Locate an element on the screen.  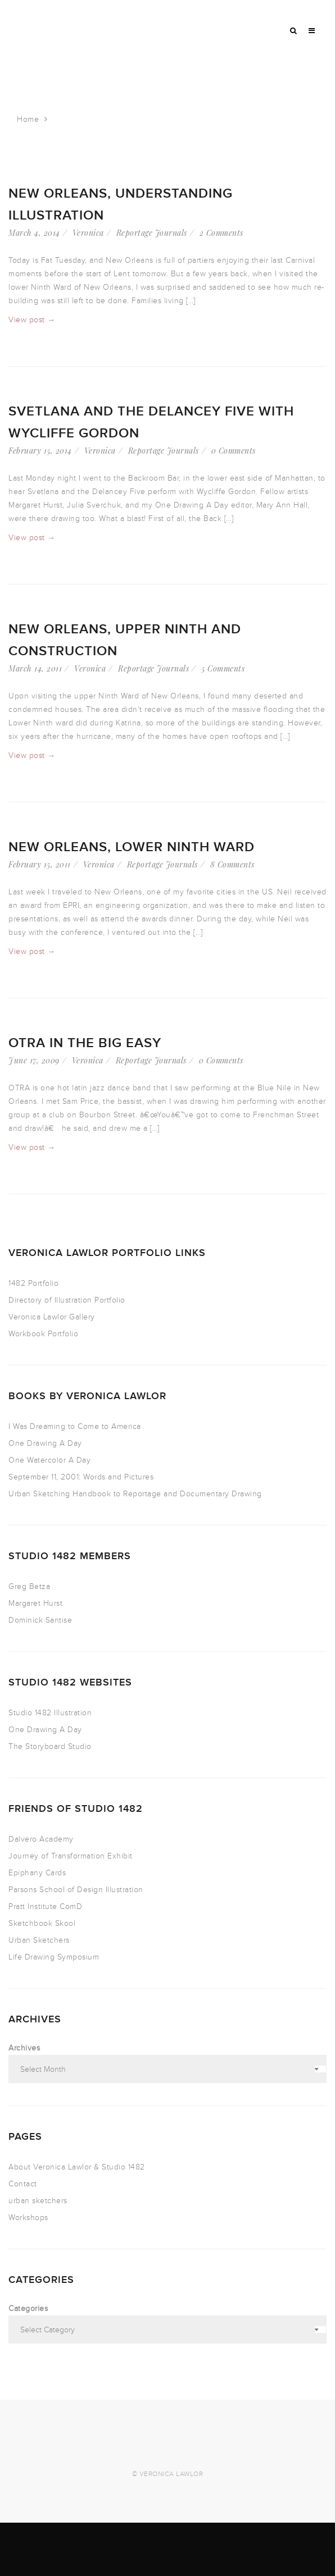
View post → is located at coordinates (32, 320).